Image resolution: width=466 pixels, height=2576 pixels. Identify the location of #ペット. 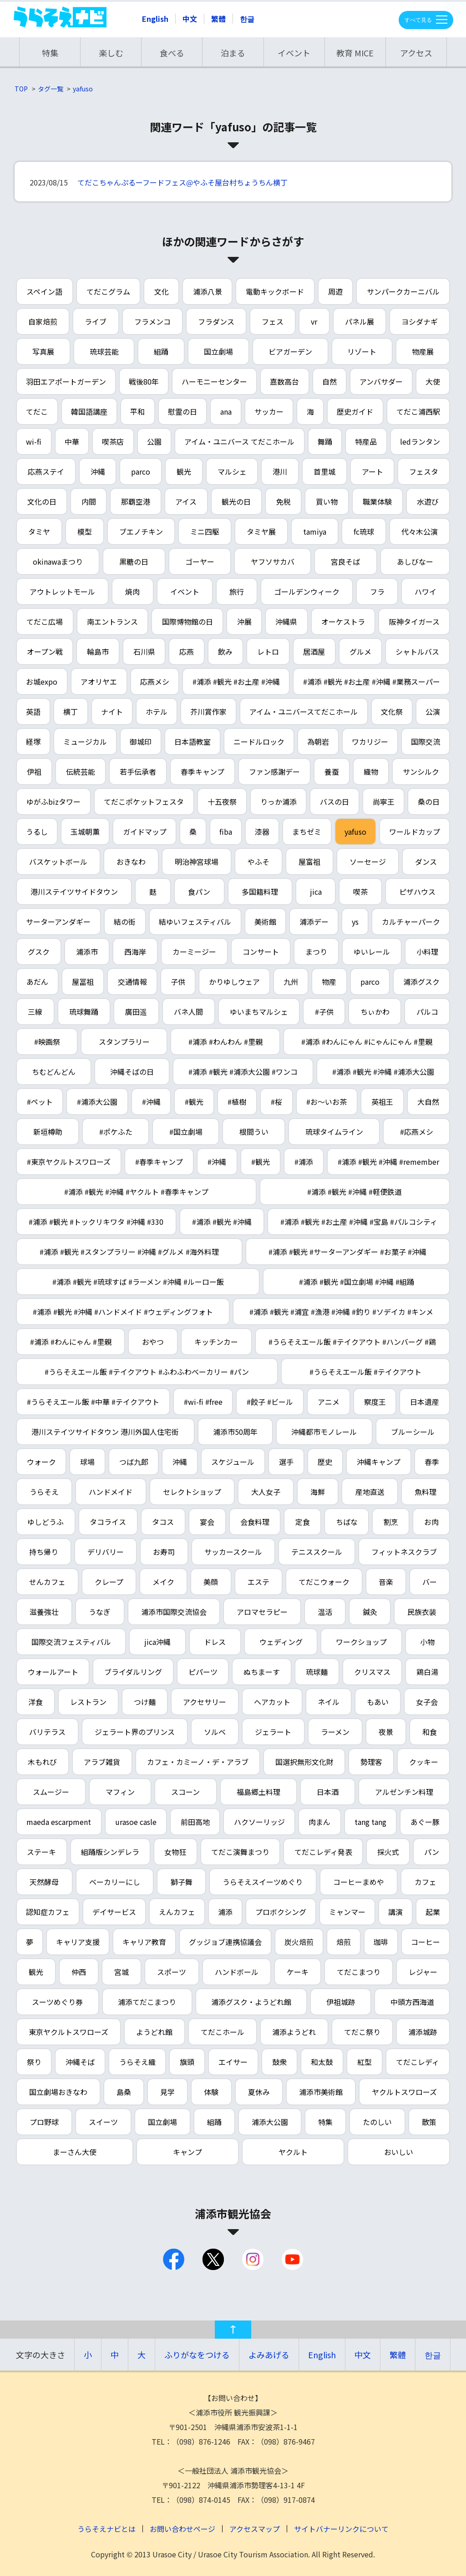
(40, 1101).